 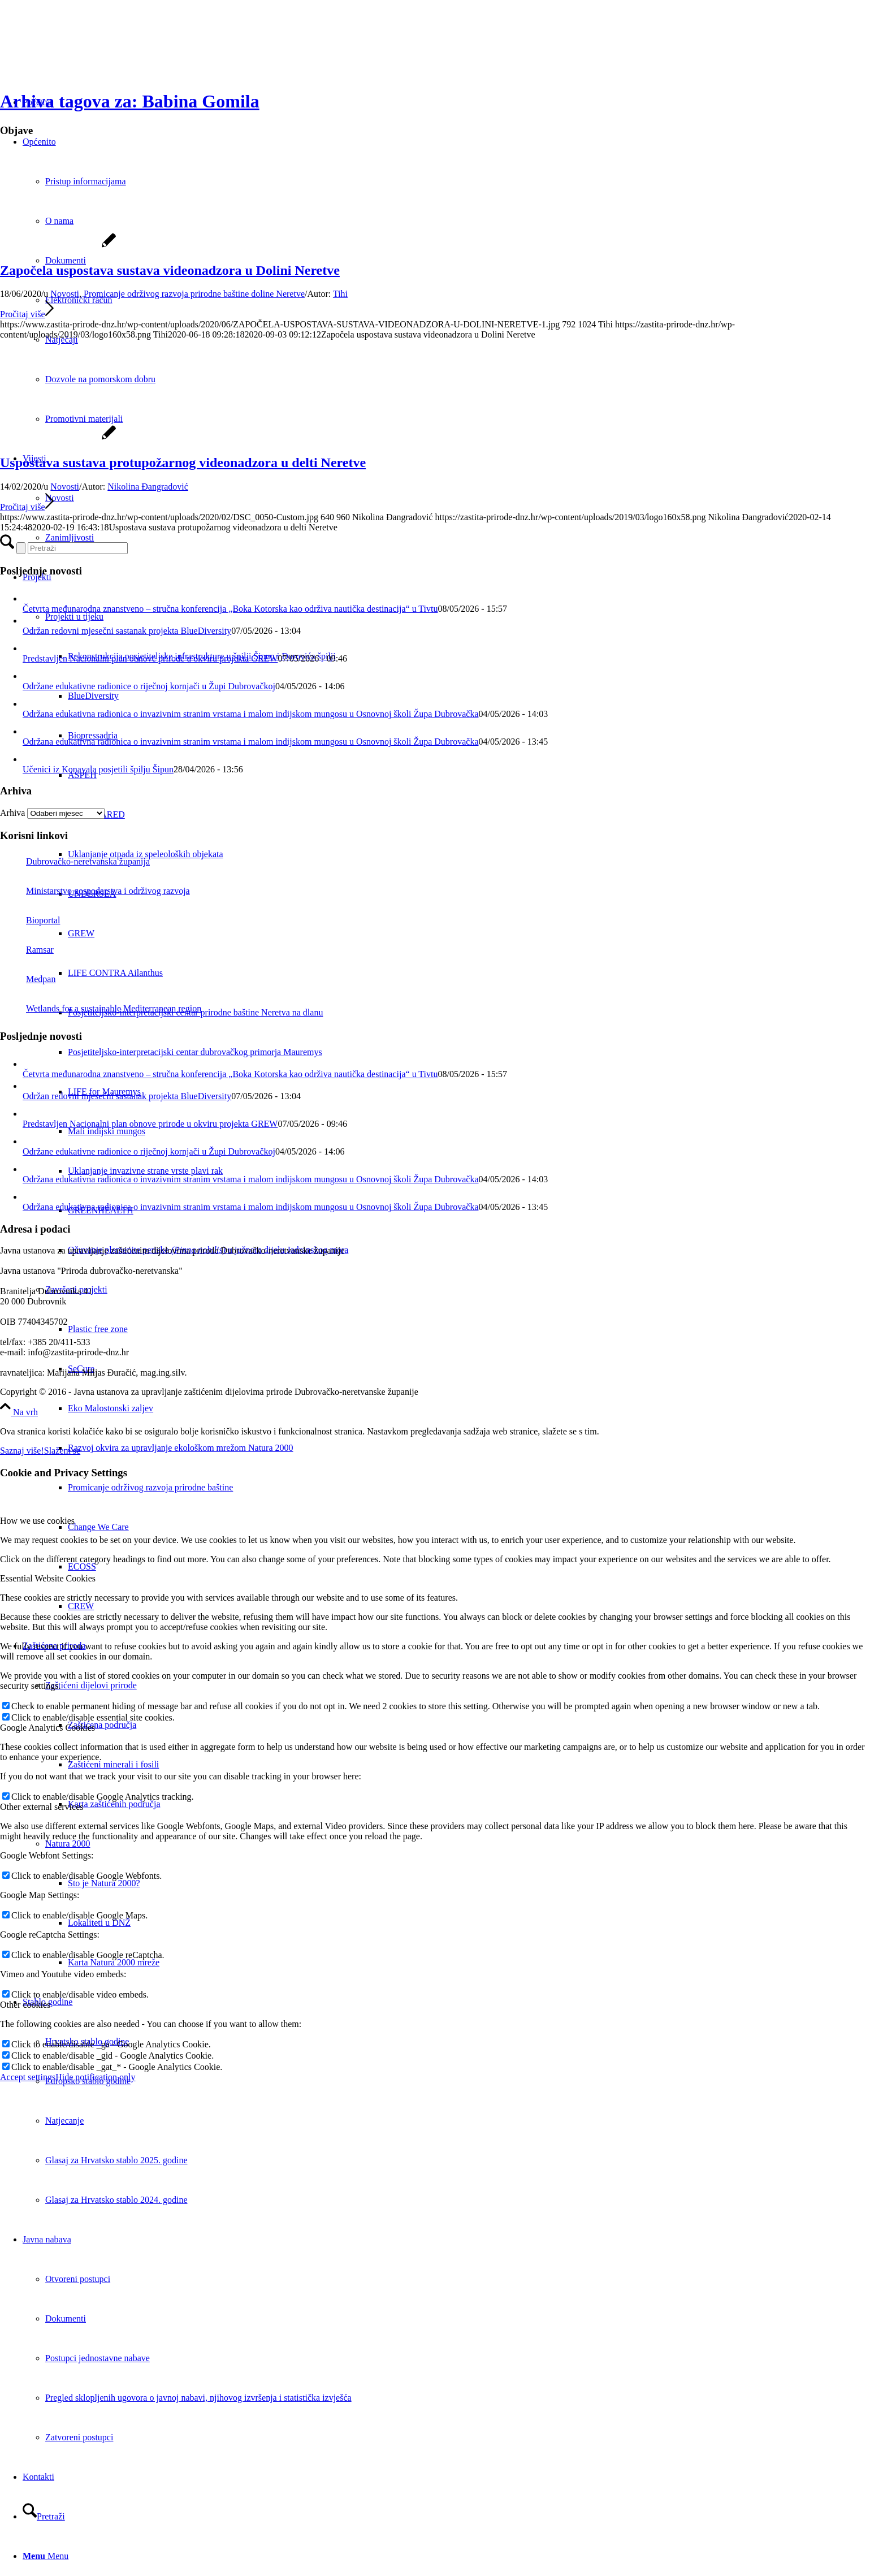 I want to click on Uspostava sustava protupožarnog videonadzora u delti Neretve, so click(x=183, y=462).